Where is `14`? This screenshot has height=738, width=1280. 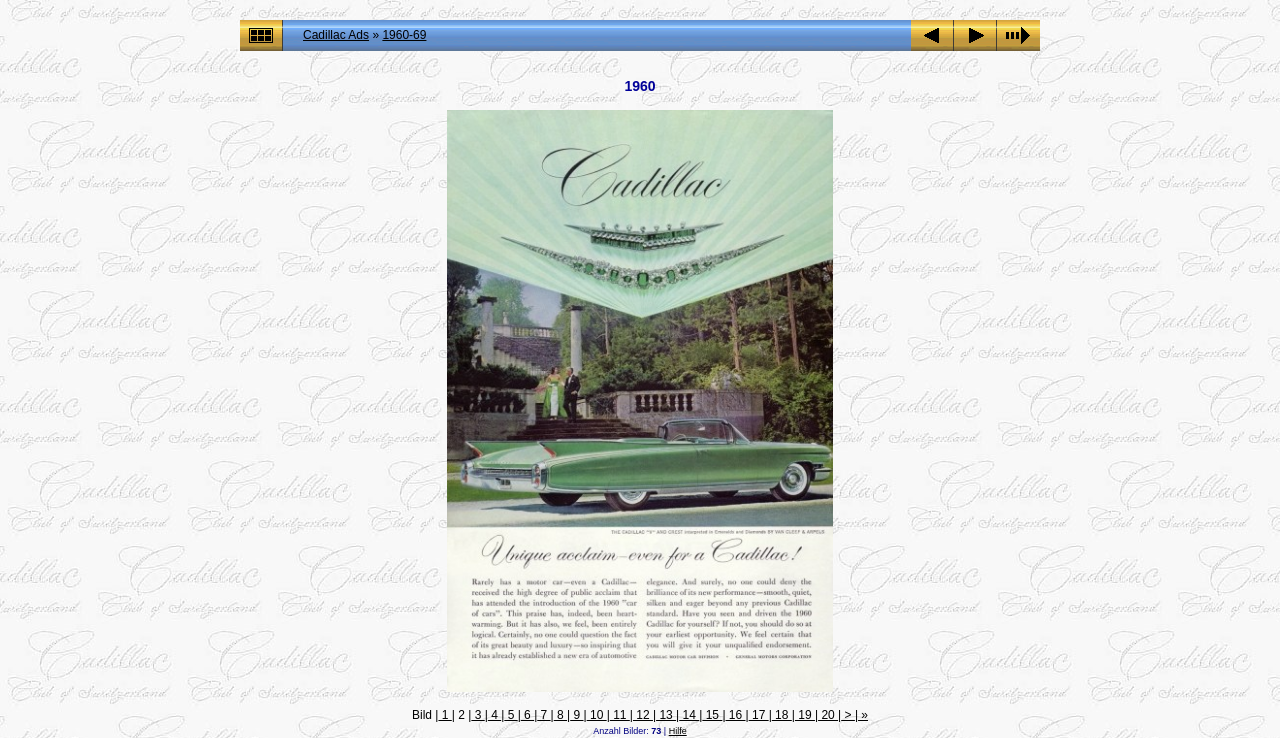
14 is located at coordinates (689, 715).